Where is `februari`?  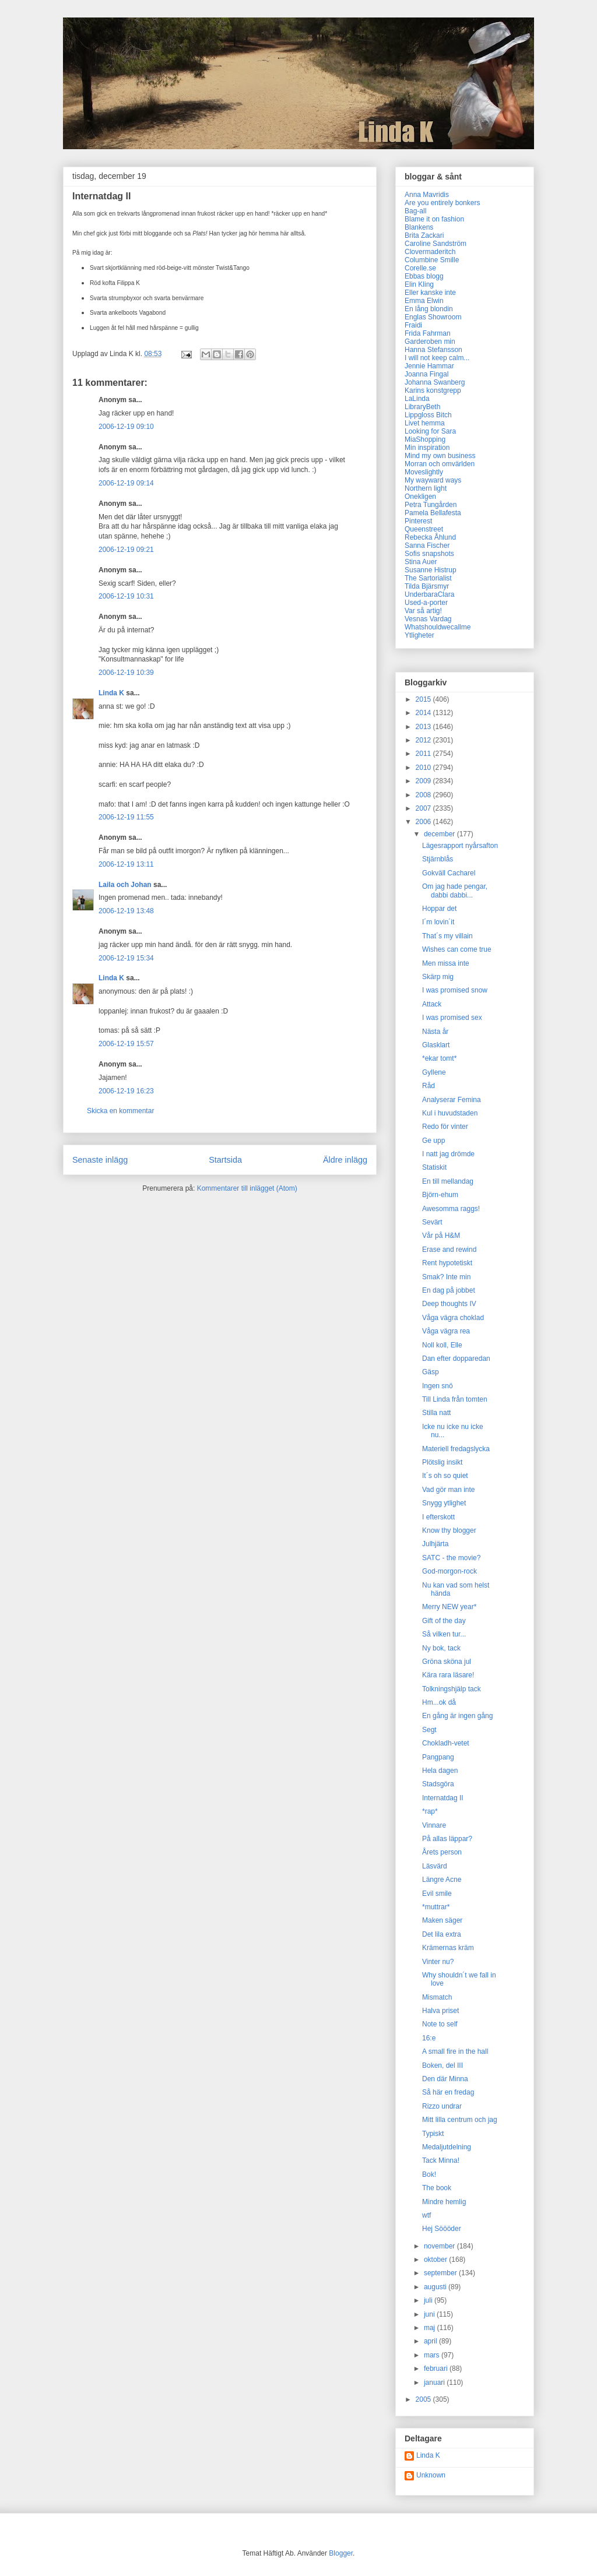 februari is located at coordinates (436, 2368).